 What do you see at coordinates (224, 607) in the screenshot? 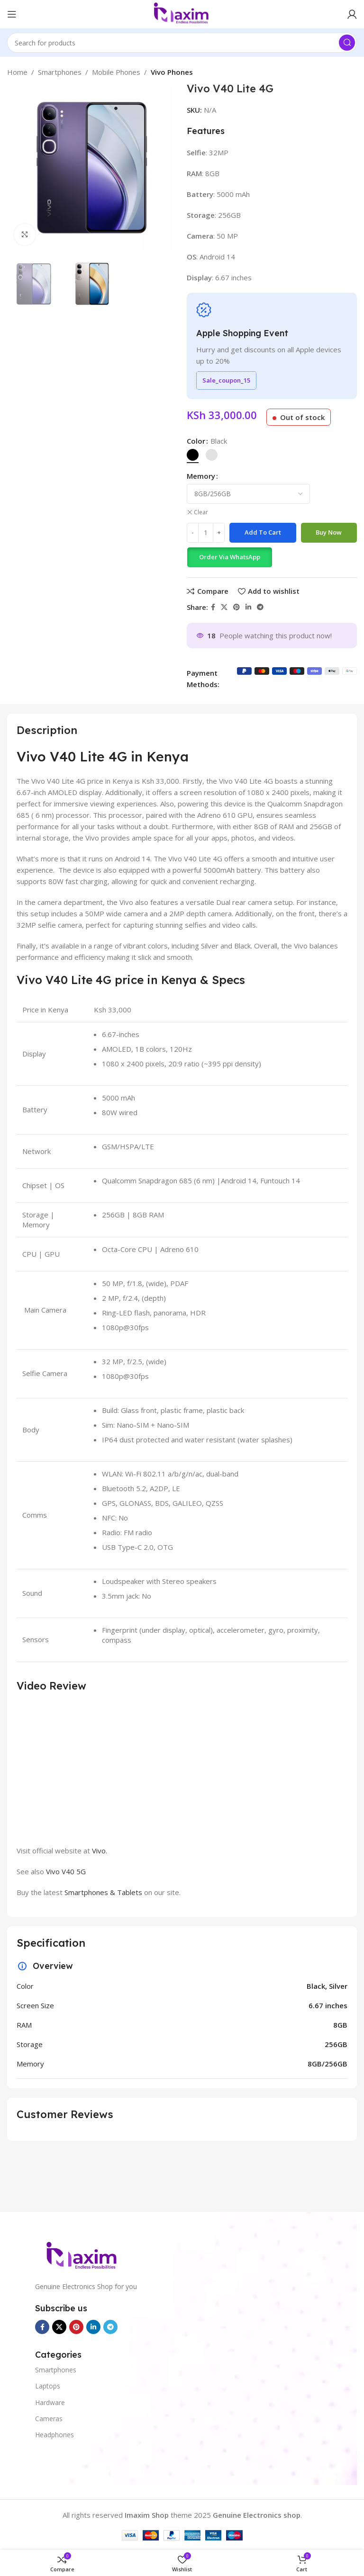
I see `[X social link]` at bounding box center [224, 607].